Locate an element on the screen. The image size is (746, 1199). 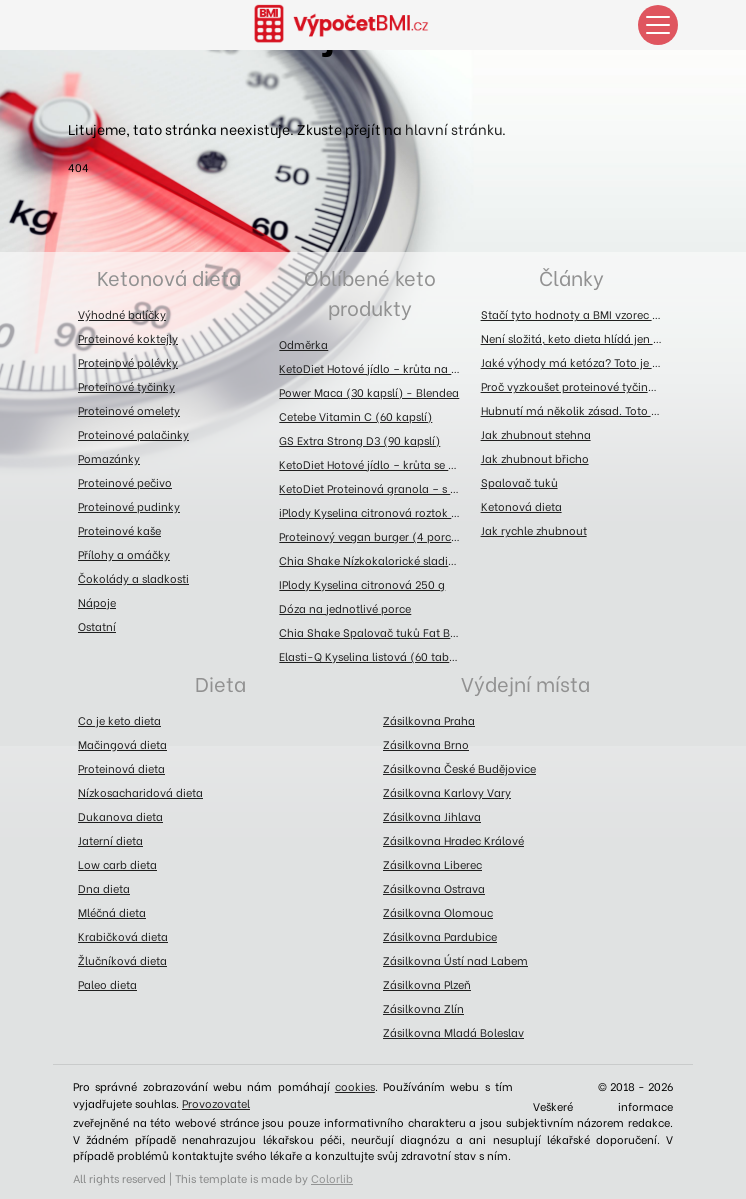
Proteinová dieta is located at coordinates (121, 768).